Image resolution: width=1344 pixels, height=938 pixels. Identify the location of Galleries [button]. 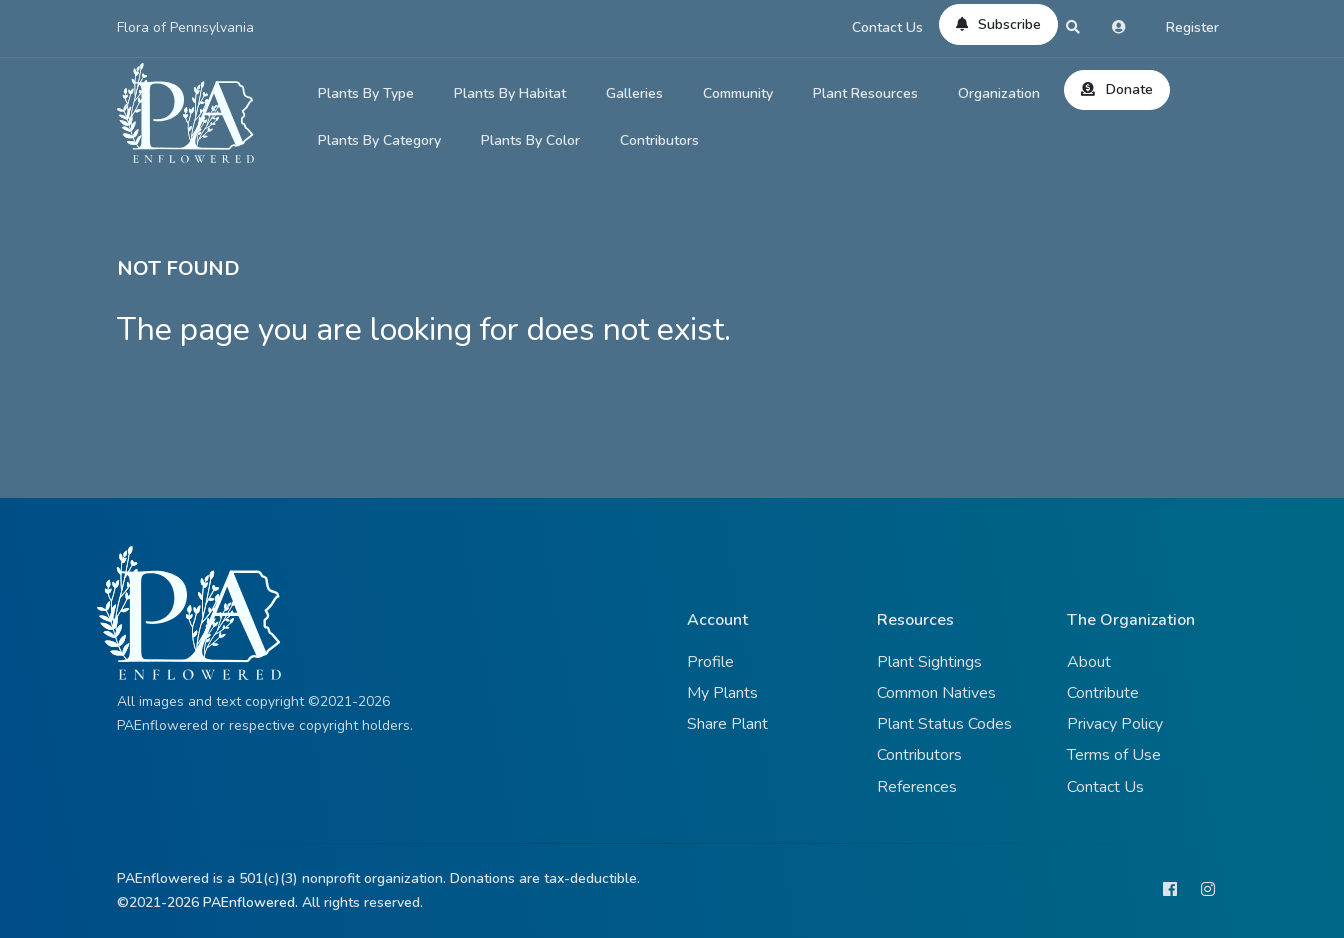
(634, 93).